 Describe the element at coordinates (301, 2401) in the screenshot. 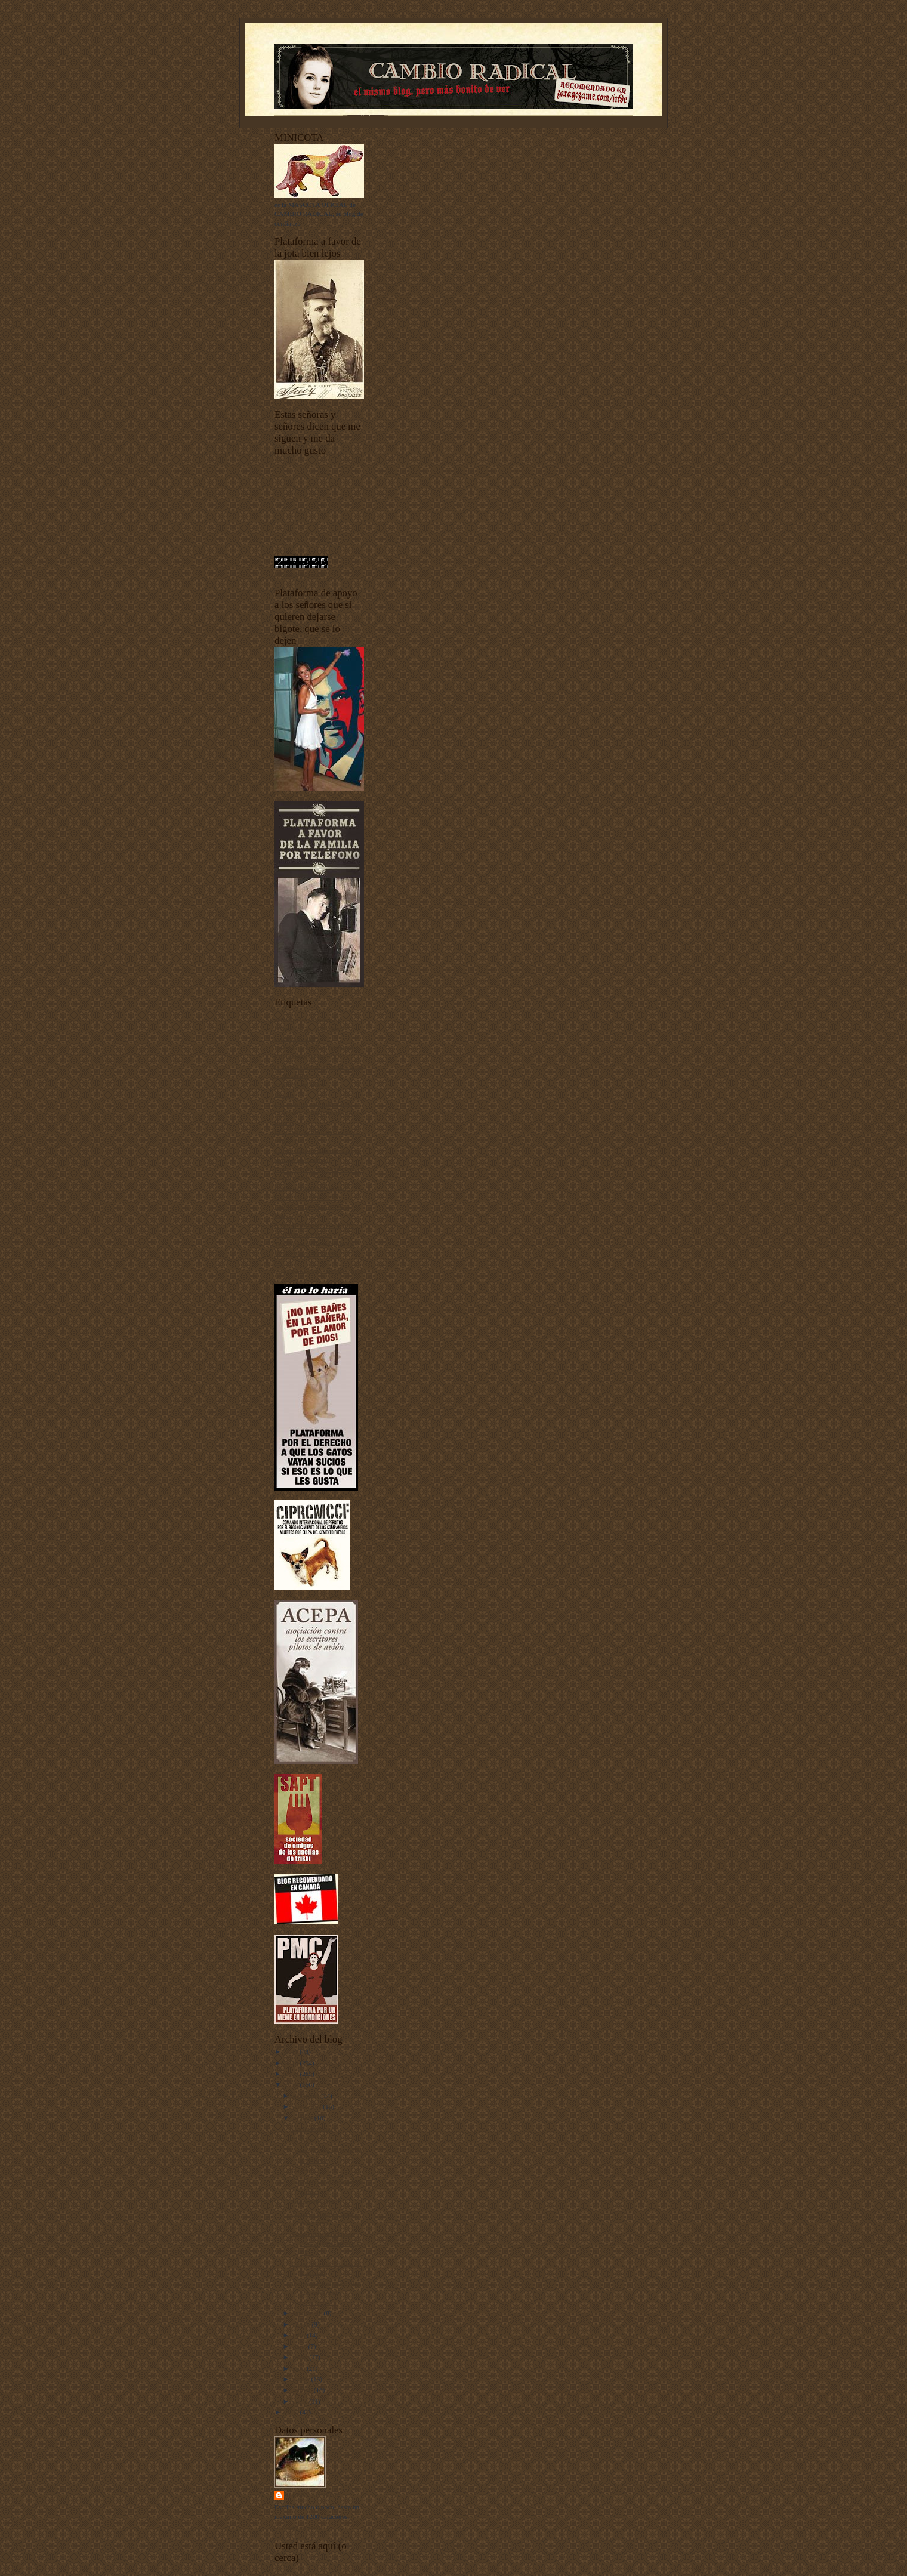

I see `enero` at that location.